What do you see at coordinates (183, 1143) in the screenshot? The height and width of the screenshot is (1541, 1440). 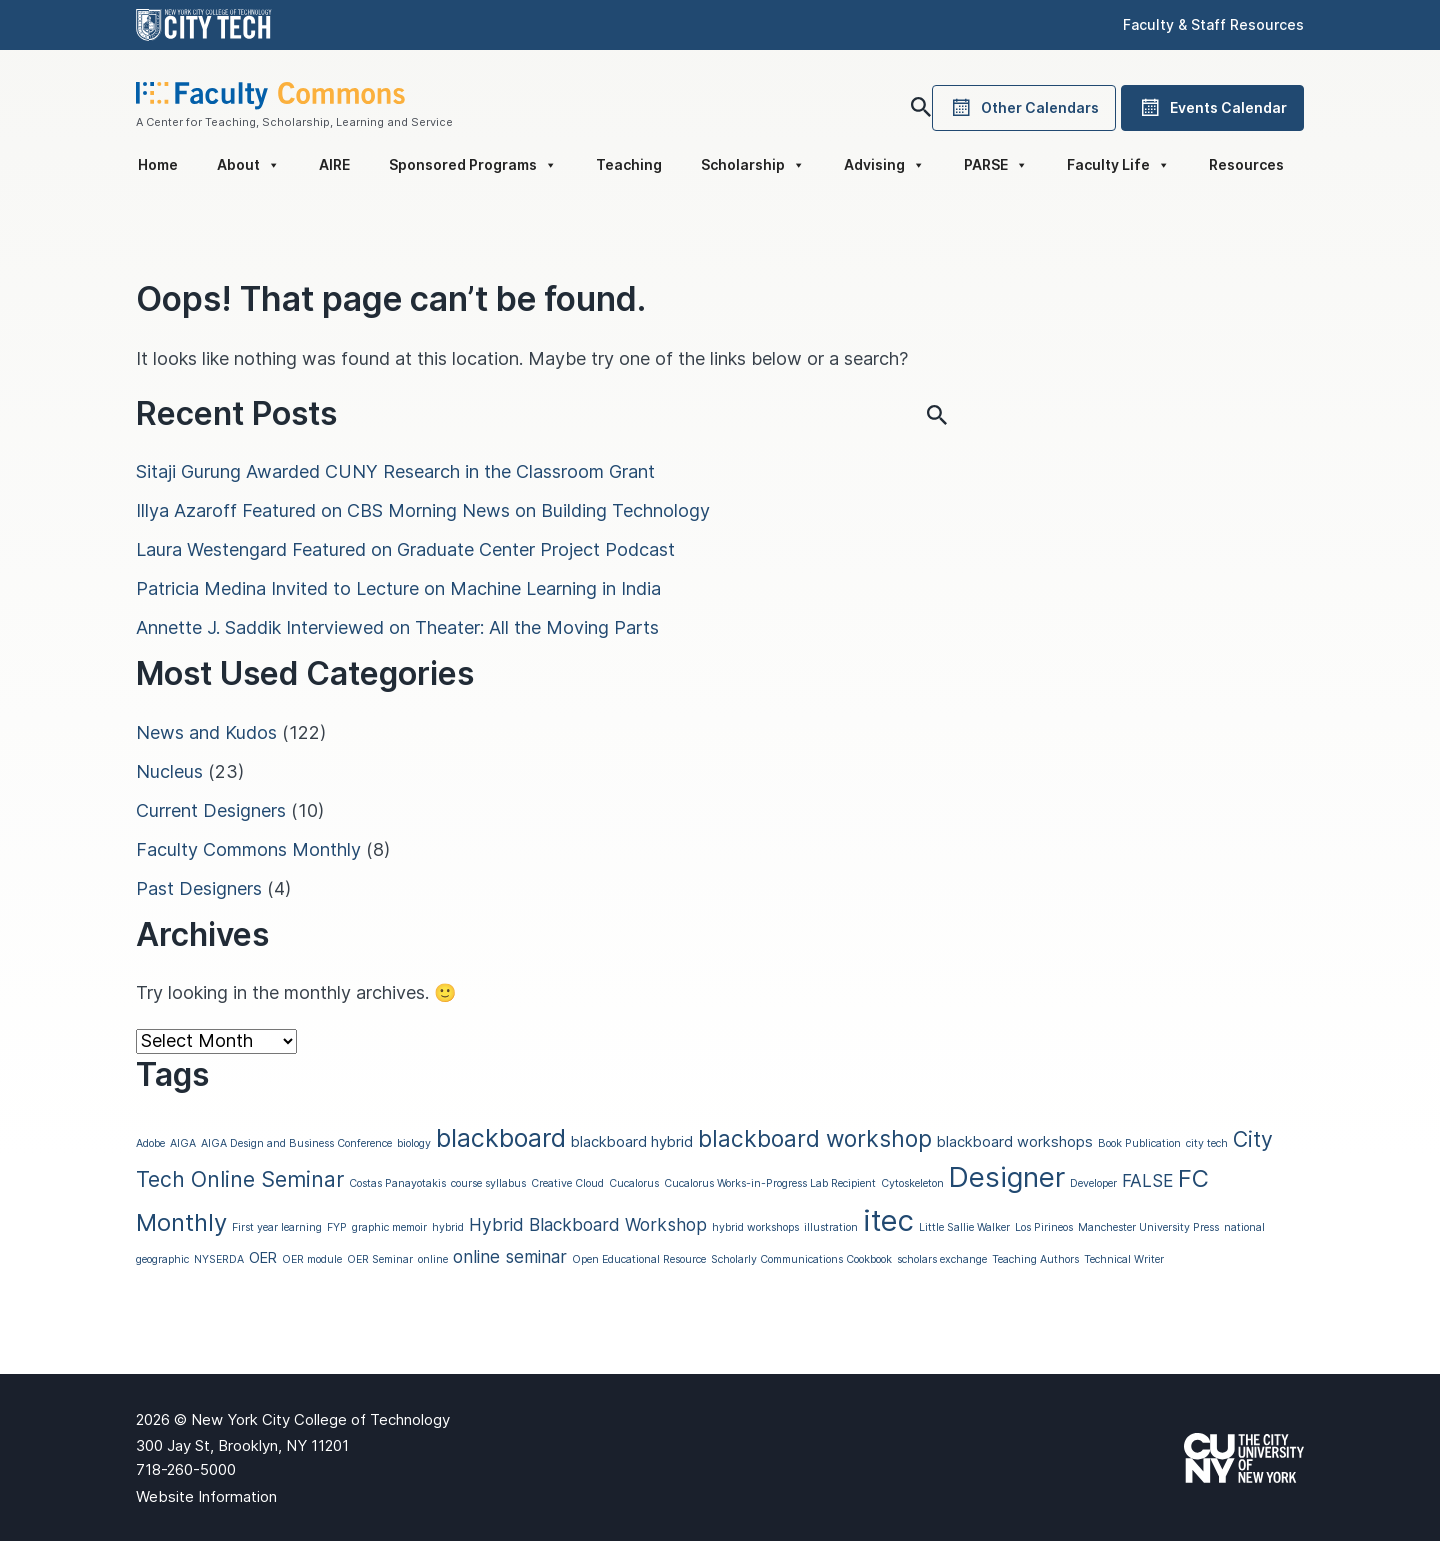 I see `AIGA [AIGA (1 item)]` at bounding box center [183, 1143].